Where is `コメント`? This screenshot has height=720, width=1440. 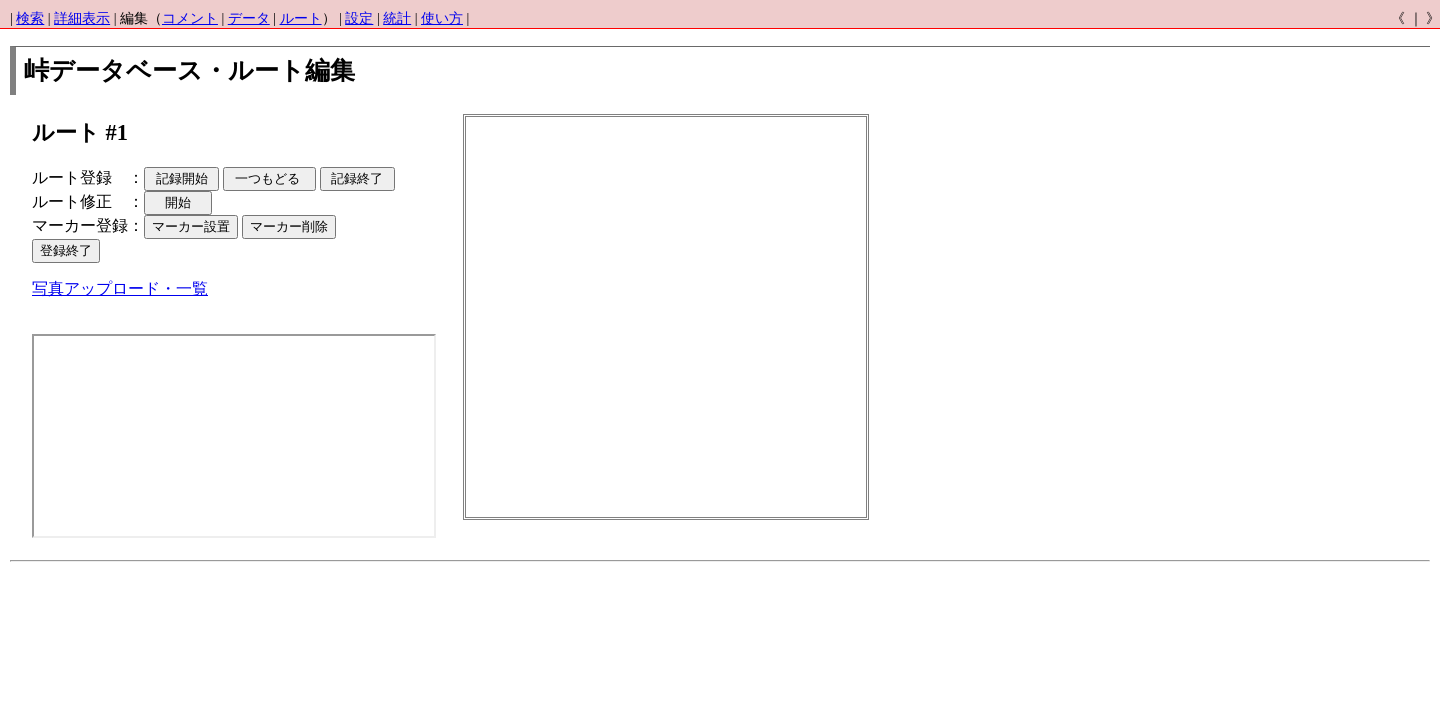
コメント is located at coordinates (190, 18).